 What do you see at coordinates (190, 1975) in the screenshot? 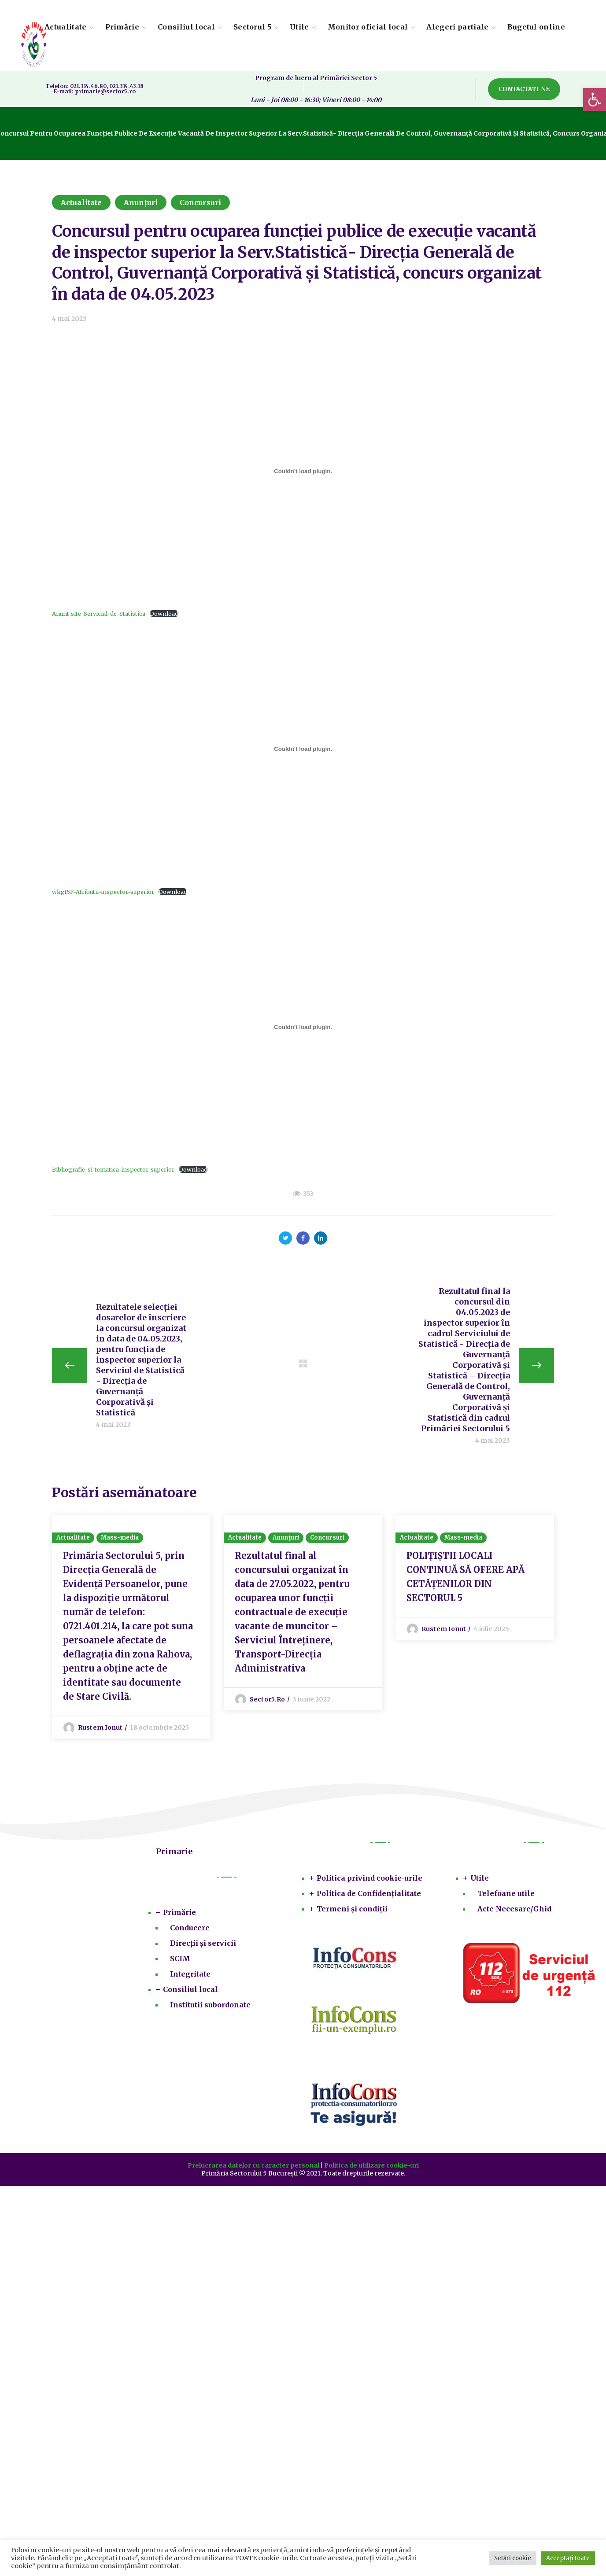
I see `Integritate` at bounding box center [190, 1975].